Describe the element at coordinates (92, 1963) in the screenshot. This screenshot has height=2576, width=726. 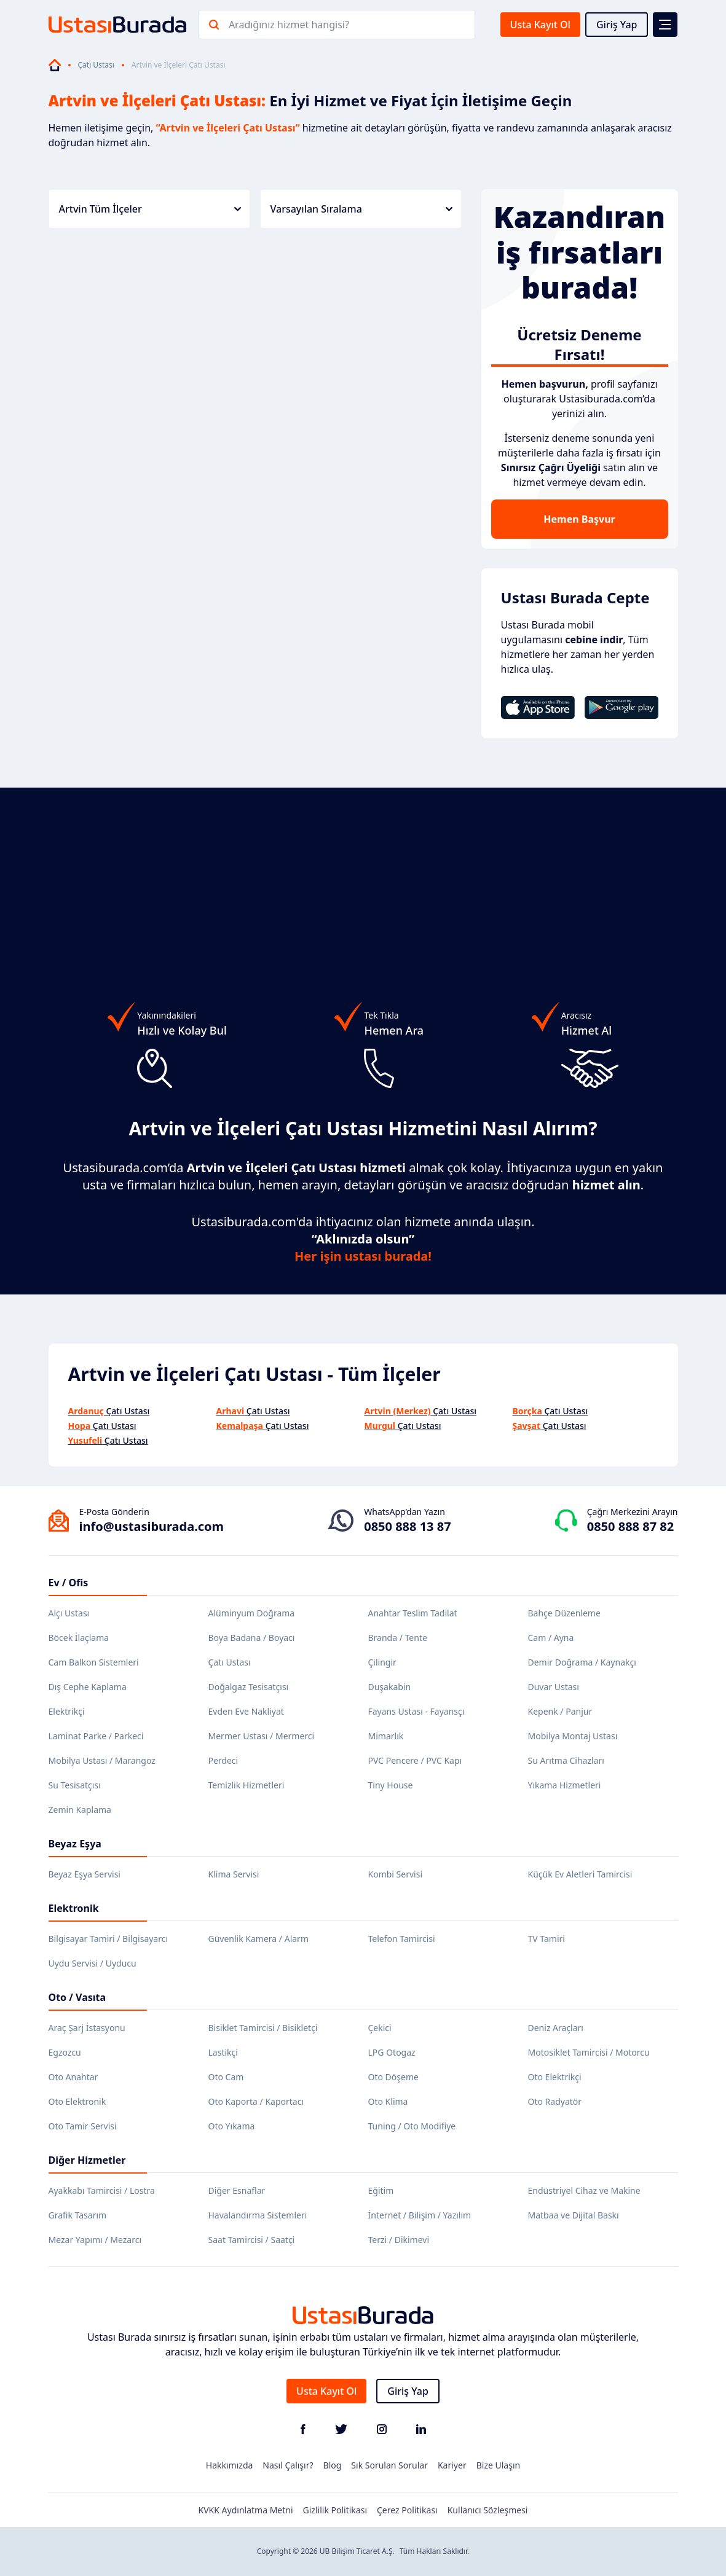
I see `Uydu Servisi / Uyducu` at that location.